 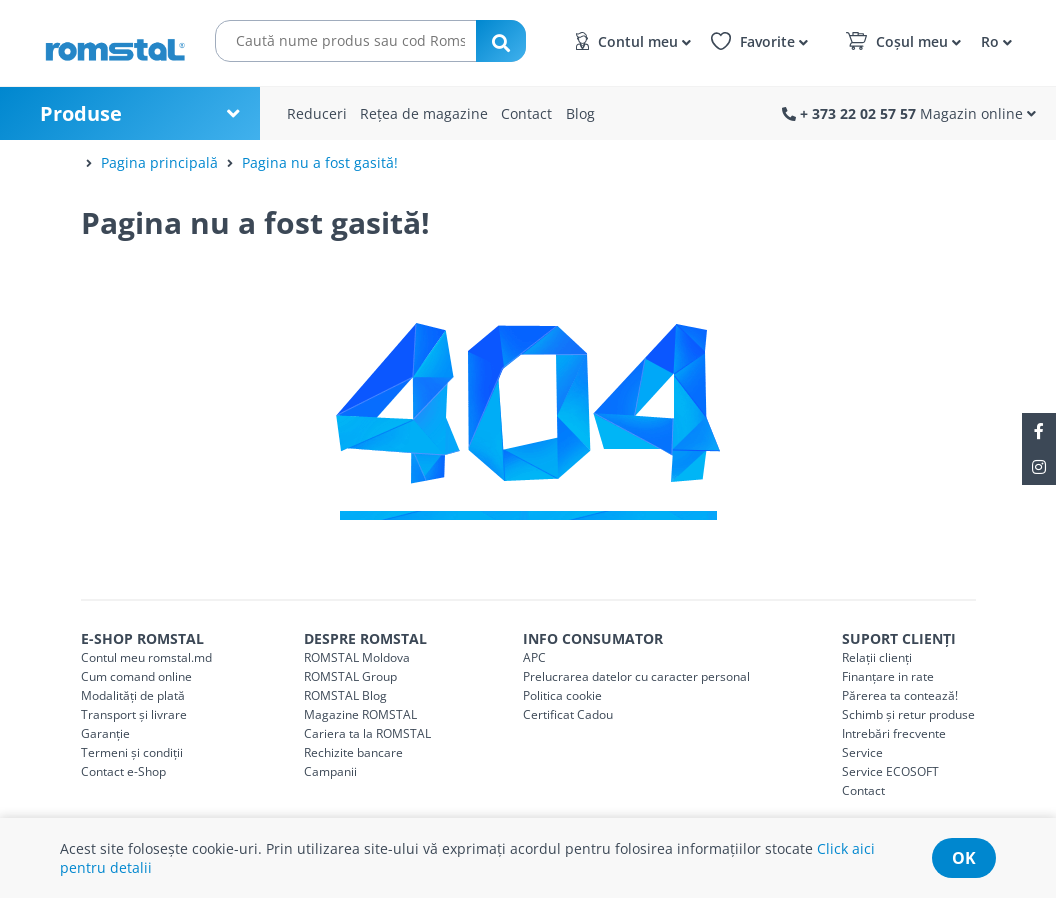 I want to click on Garanție, so click(x=105, y=733).